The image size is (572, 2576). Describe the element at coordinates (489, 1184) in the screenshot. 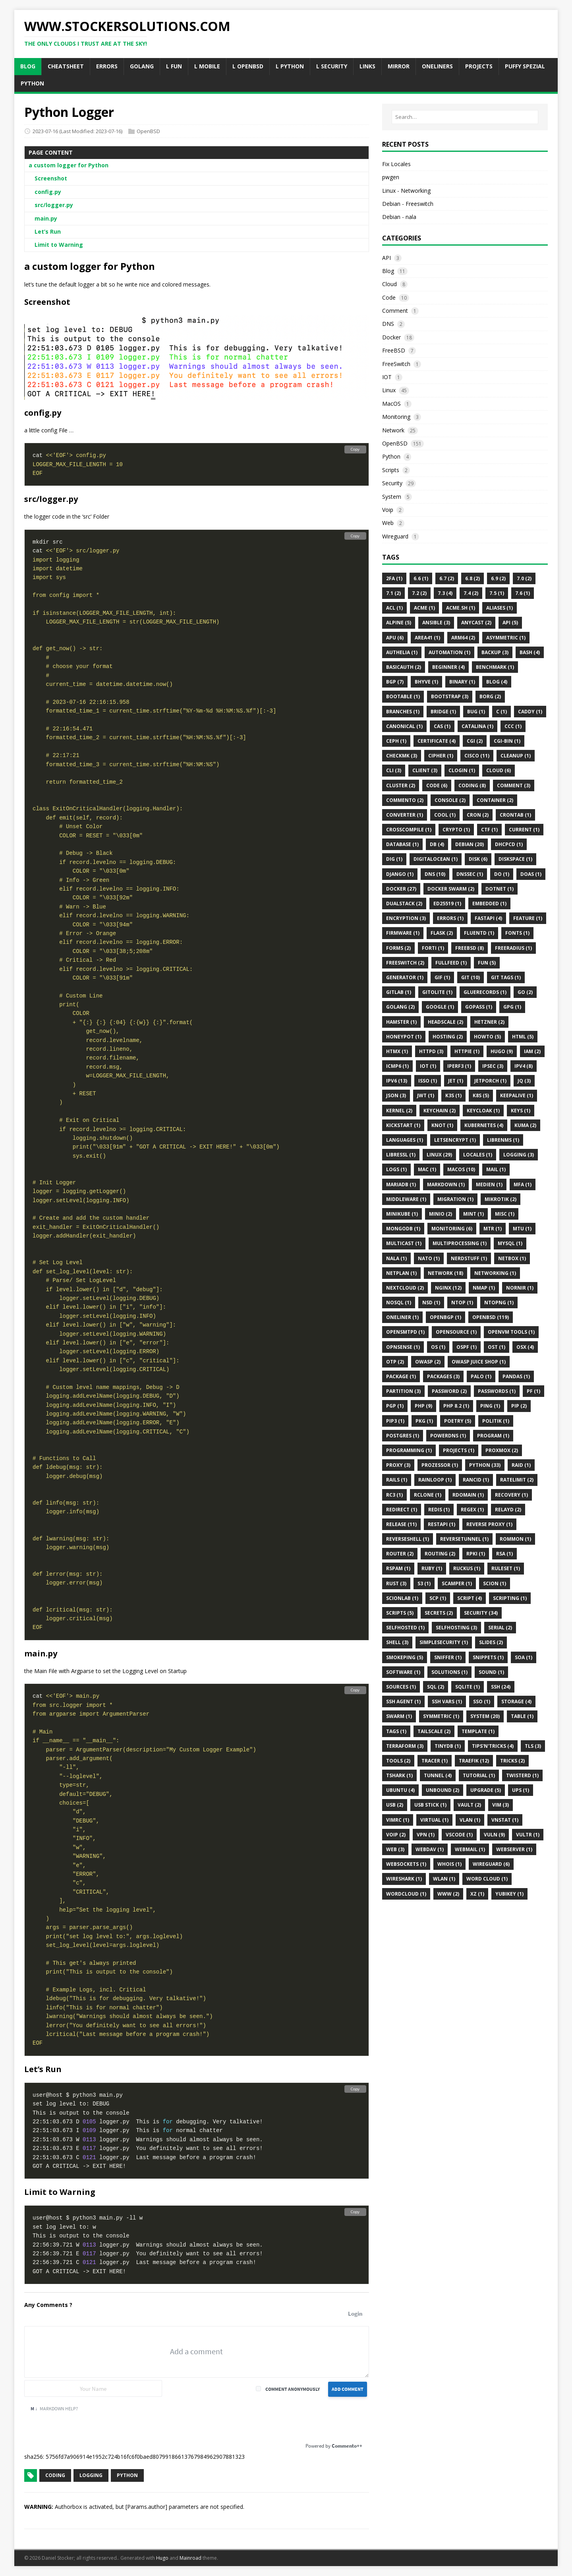

I see `Medien (1)` at that location.